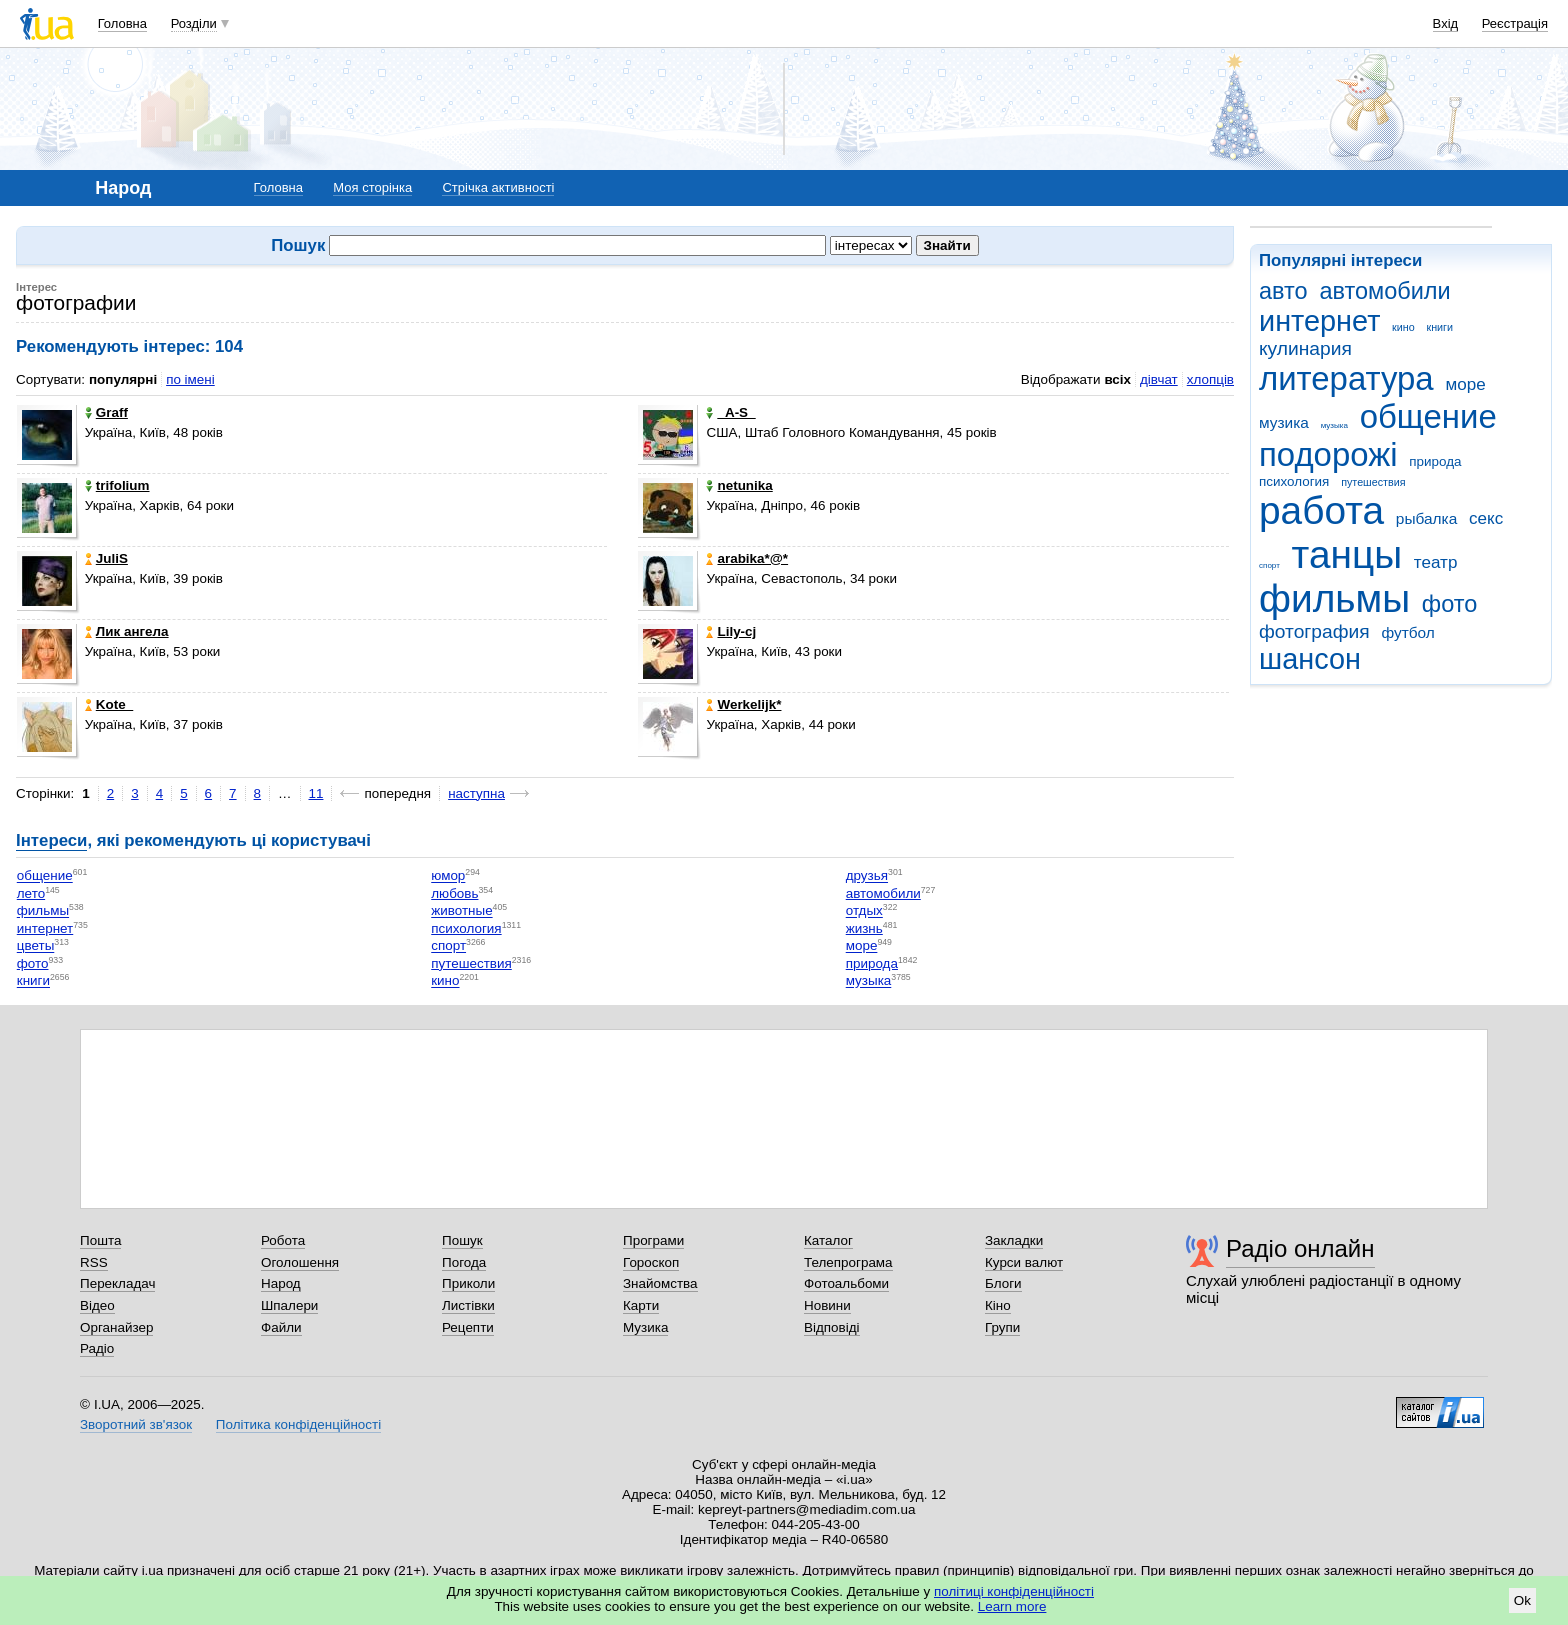  I want to click on общение, so click(1428, 416).